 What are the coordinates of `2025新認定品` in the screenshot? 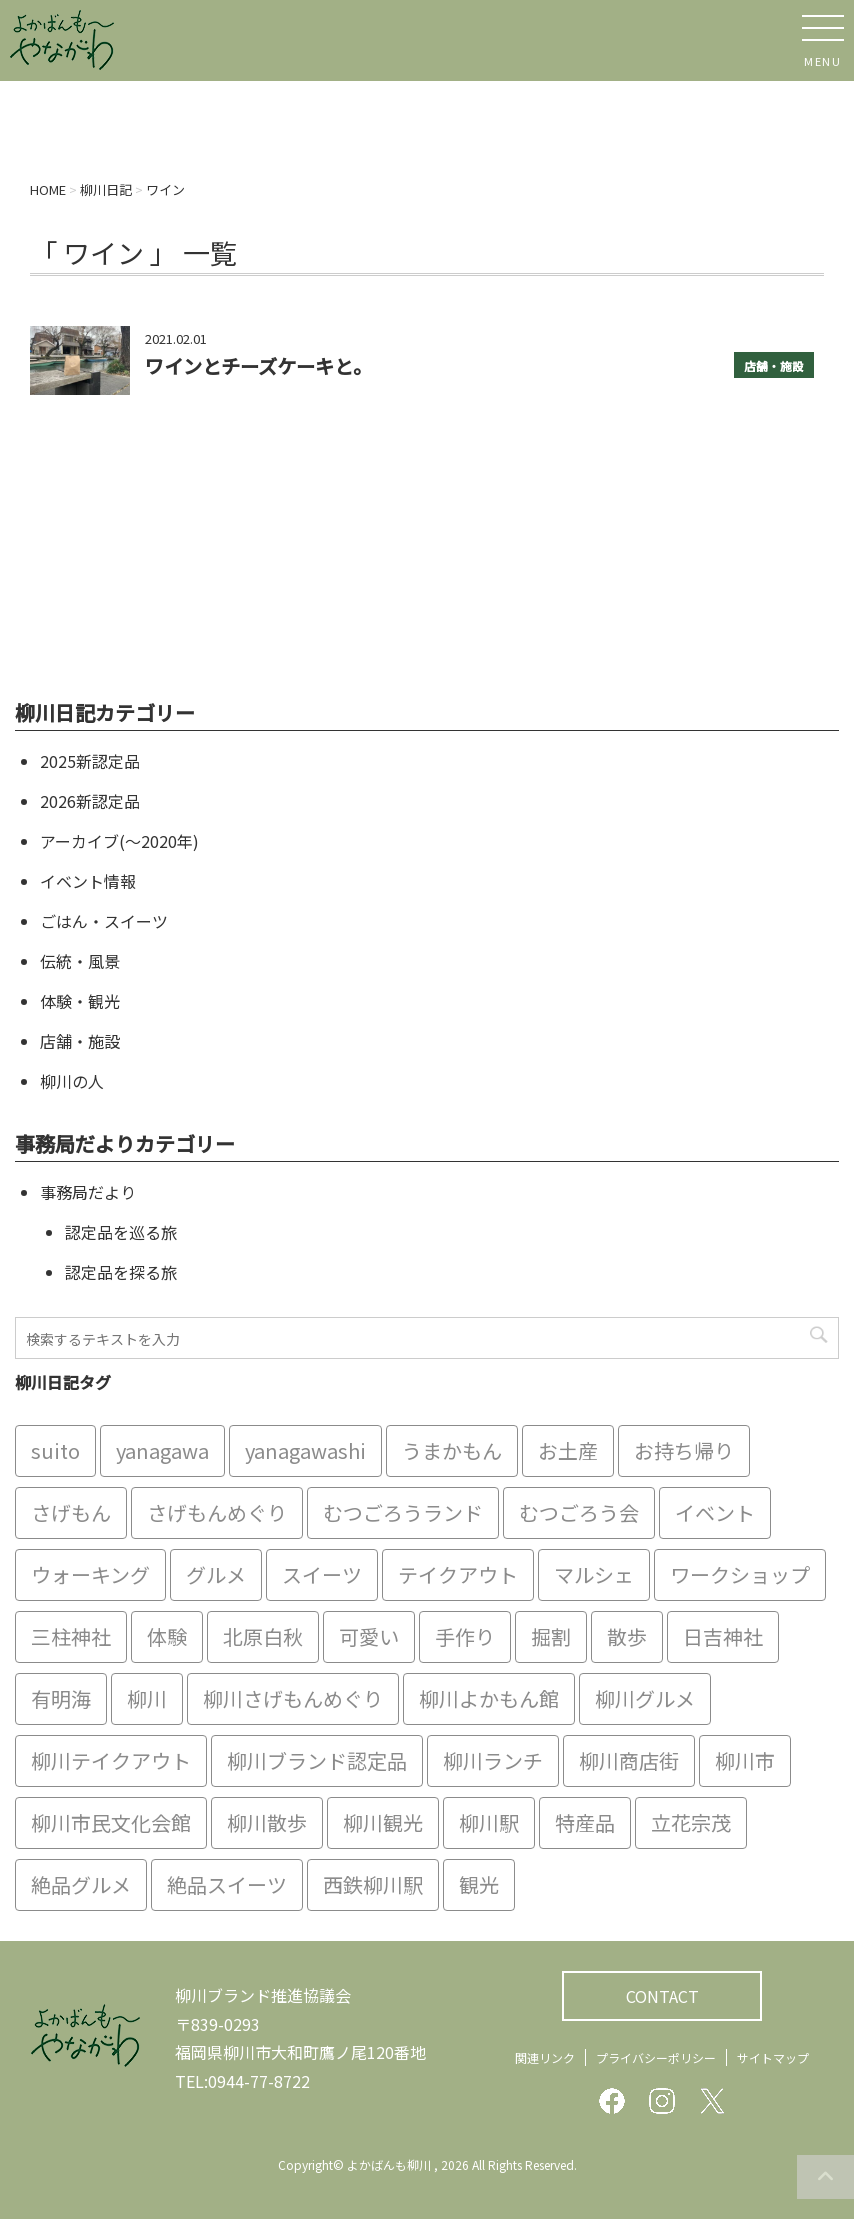 It's located at (90, 761).